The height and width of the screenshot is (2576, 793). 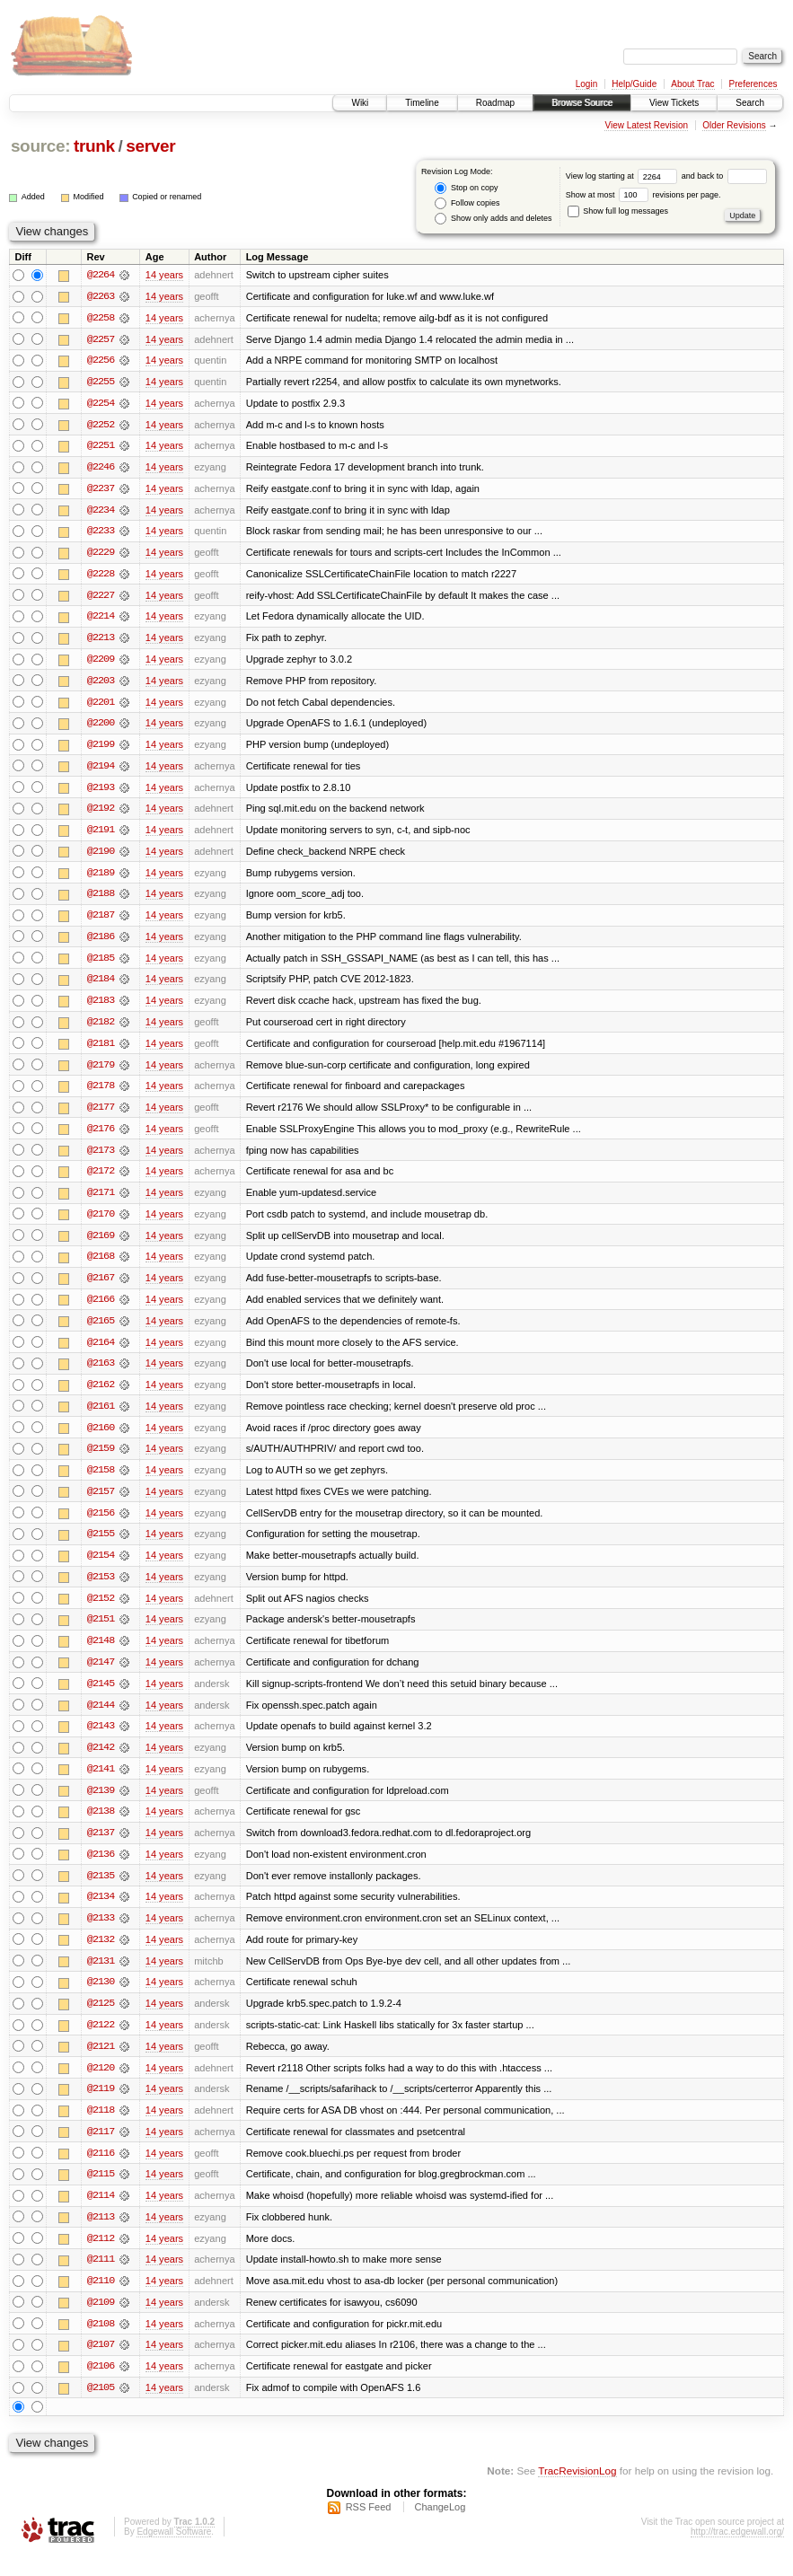 What do you see at coordinates (100, 662) in the screenshot?
I see `@2209` at bounding box center [100, 662].